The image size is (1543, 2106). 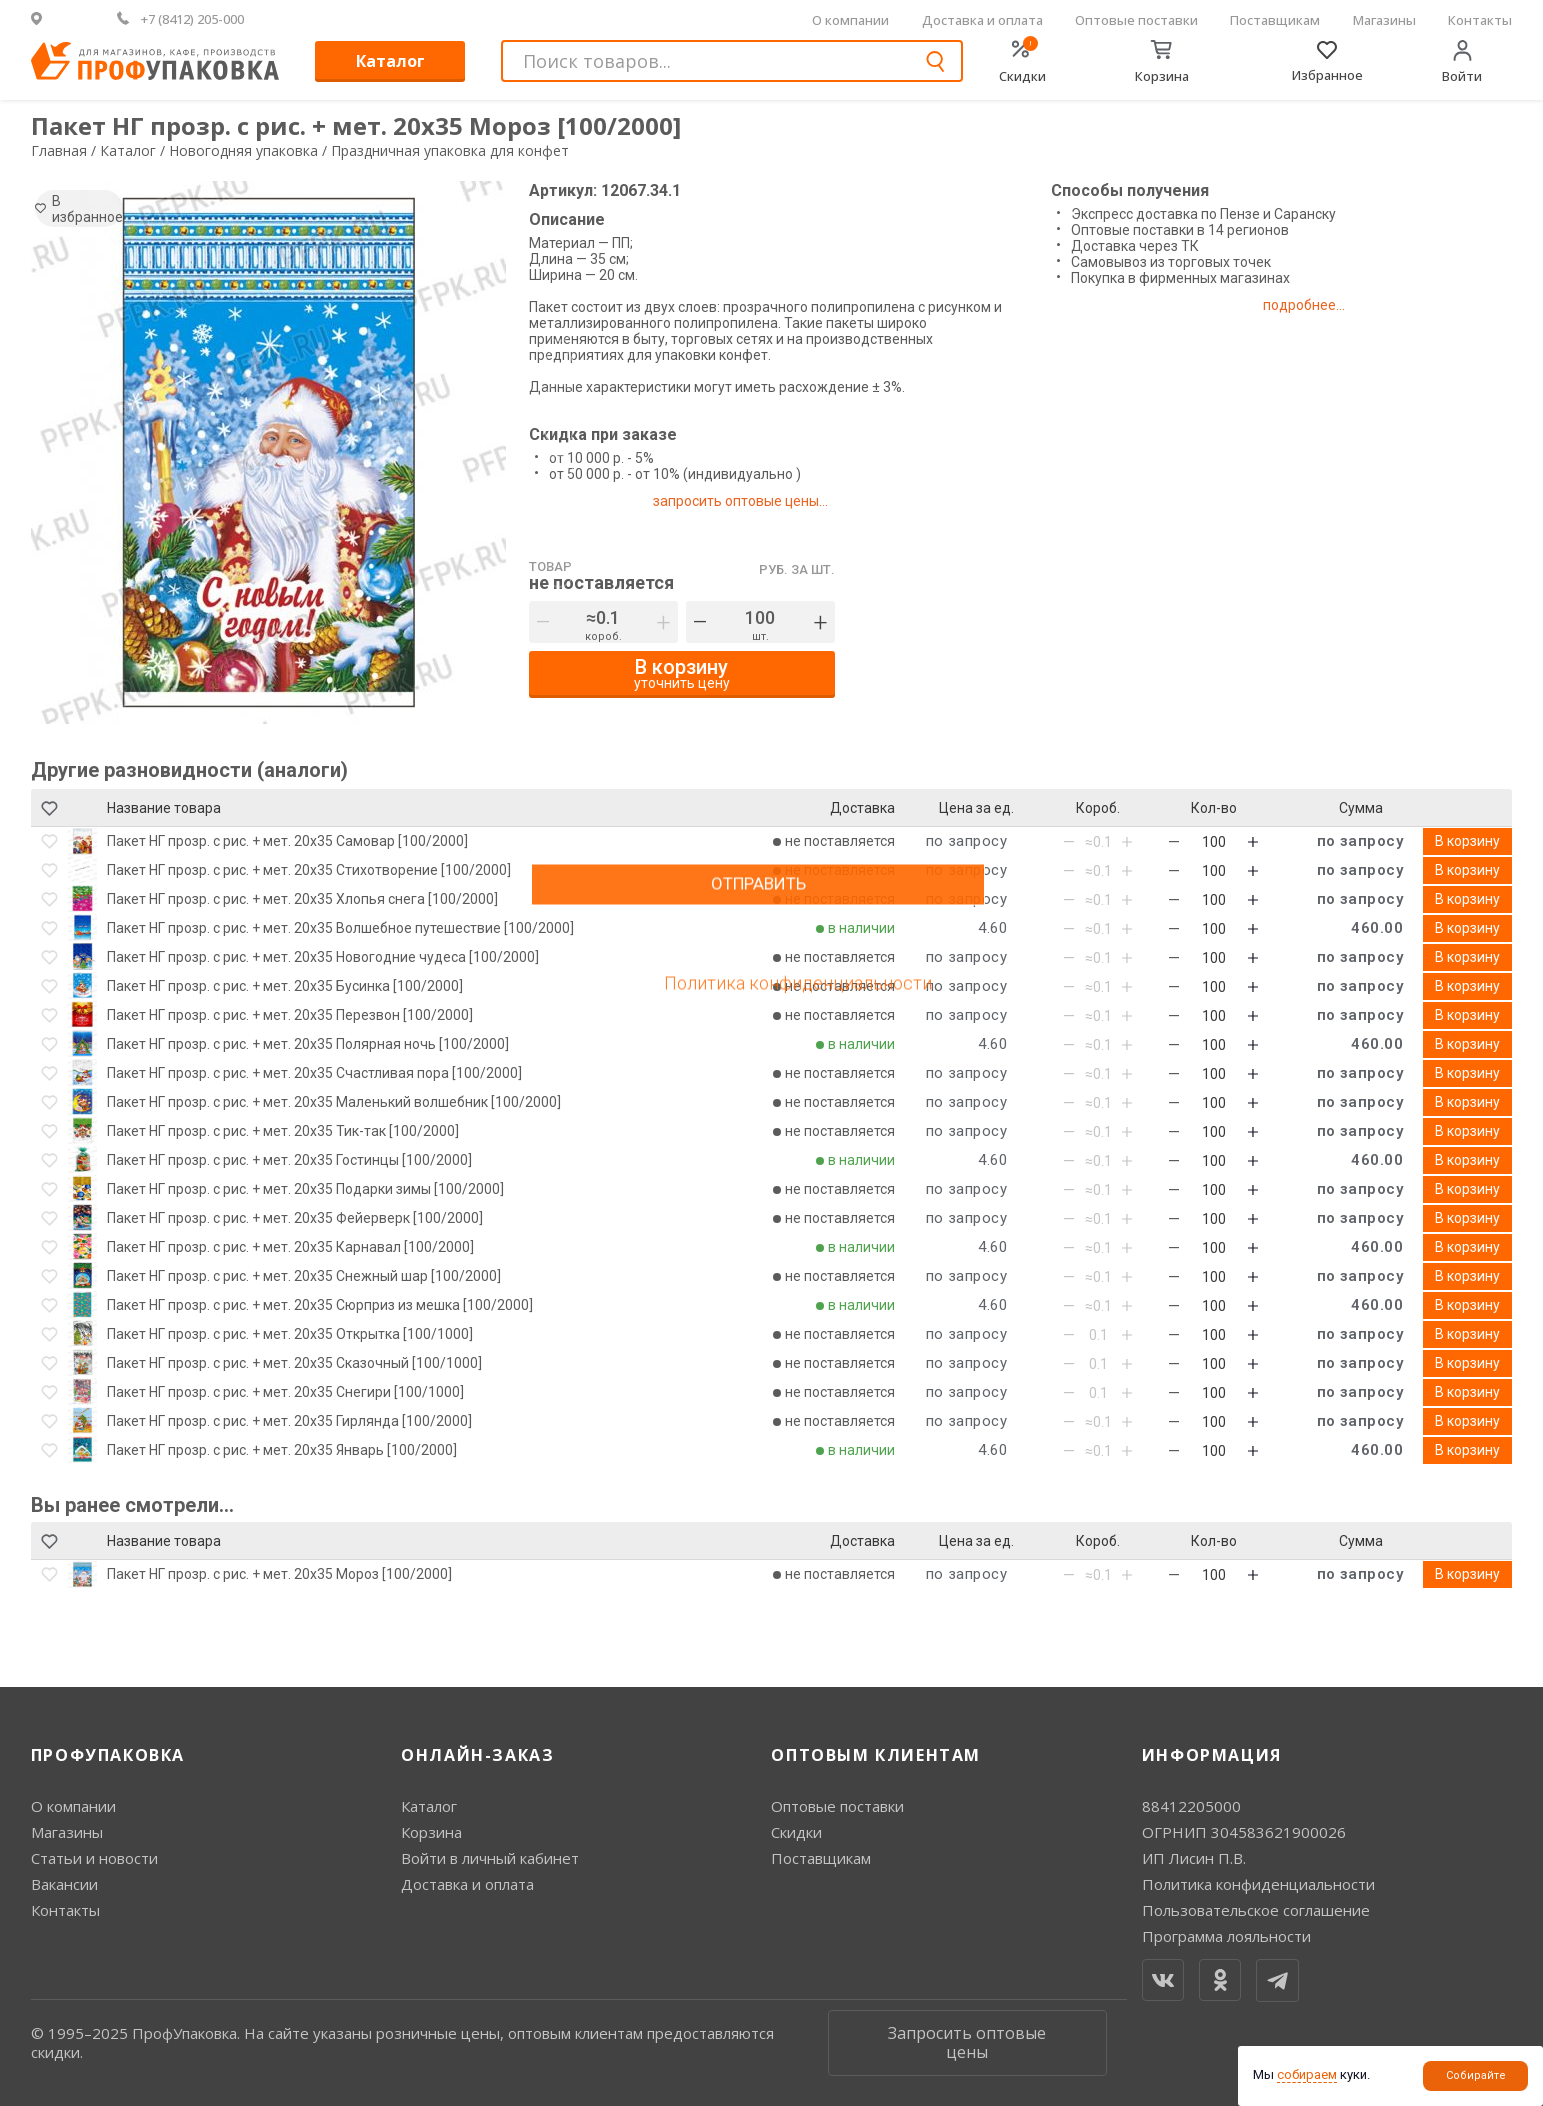 What do you see at coordinates (304, 1276) in the screenshot?
I see `Пакет НГ прозр. с рис. + мет. 20х35 Снежный шар [100/2000]` at bounding box center [304, 1276].